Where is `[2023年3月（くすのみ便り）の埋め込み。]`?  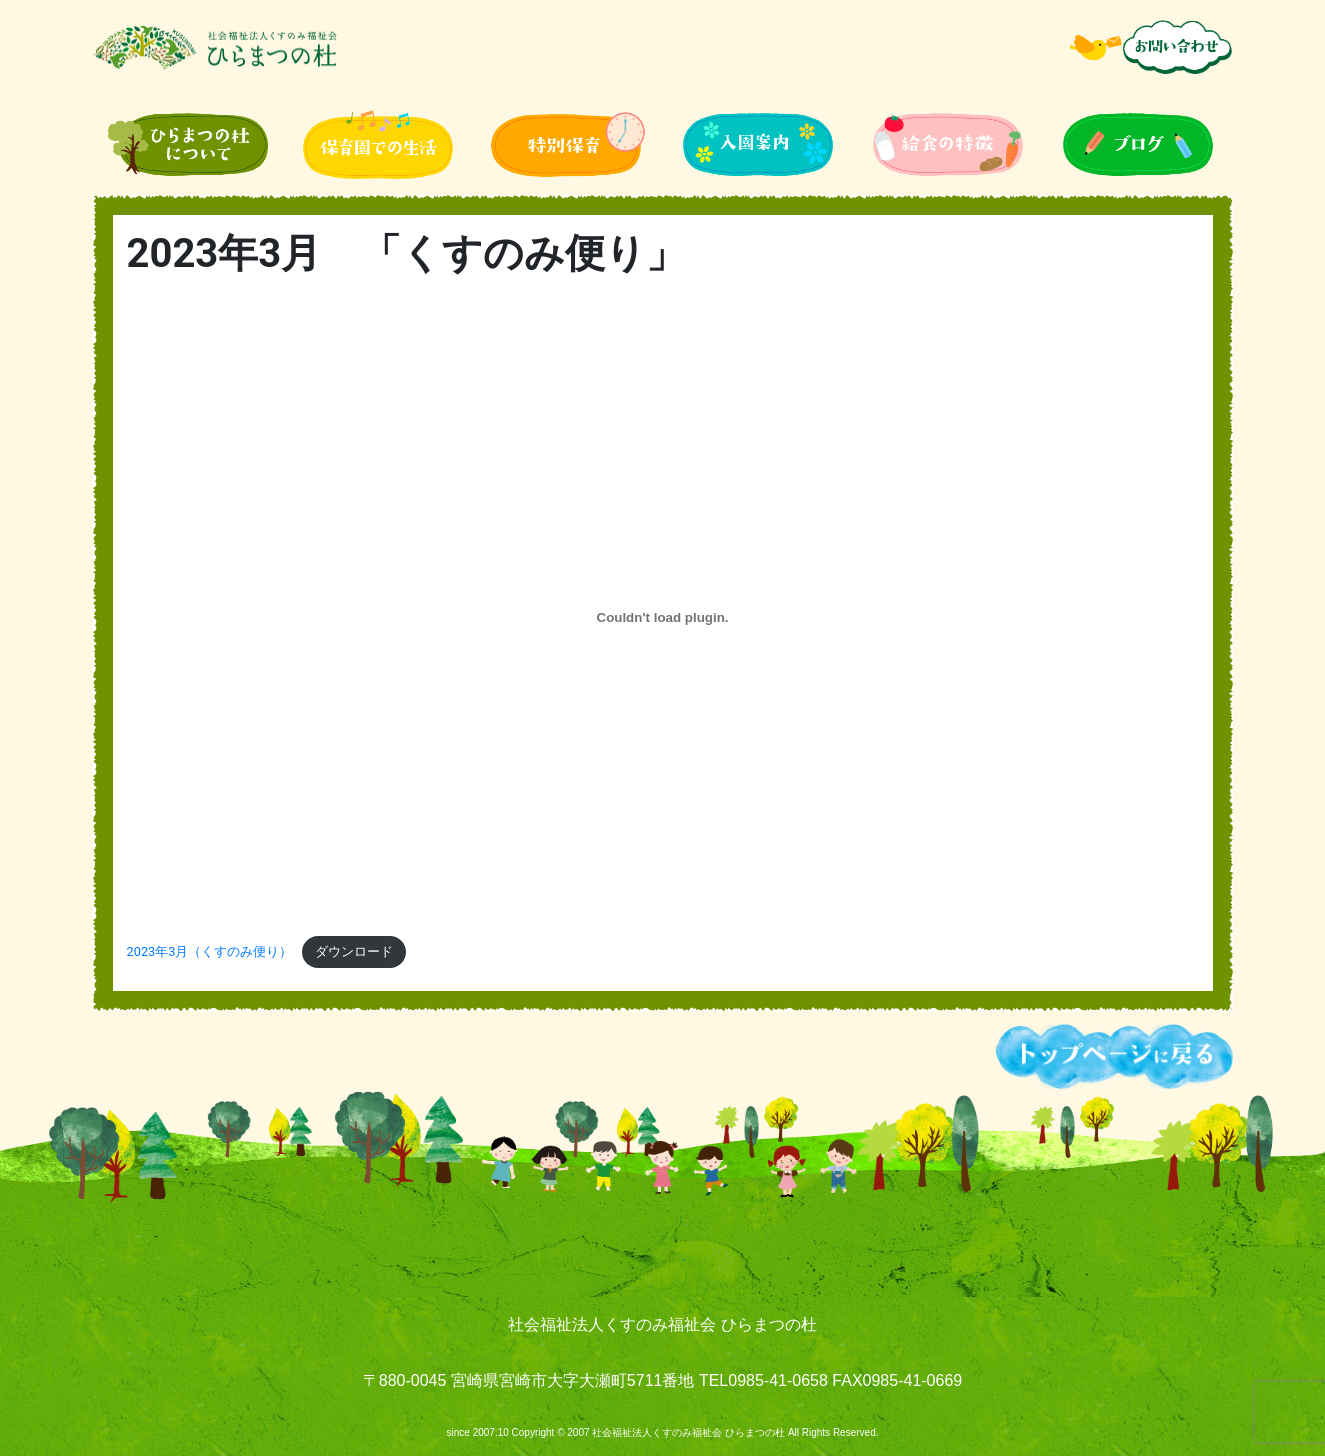
[2023年3月（くすのみ便り）の埋め込み。] is located at coordinates (663, 618).